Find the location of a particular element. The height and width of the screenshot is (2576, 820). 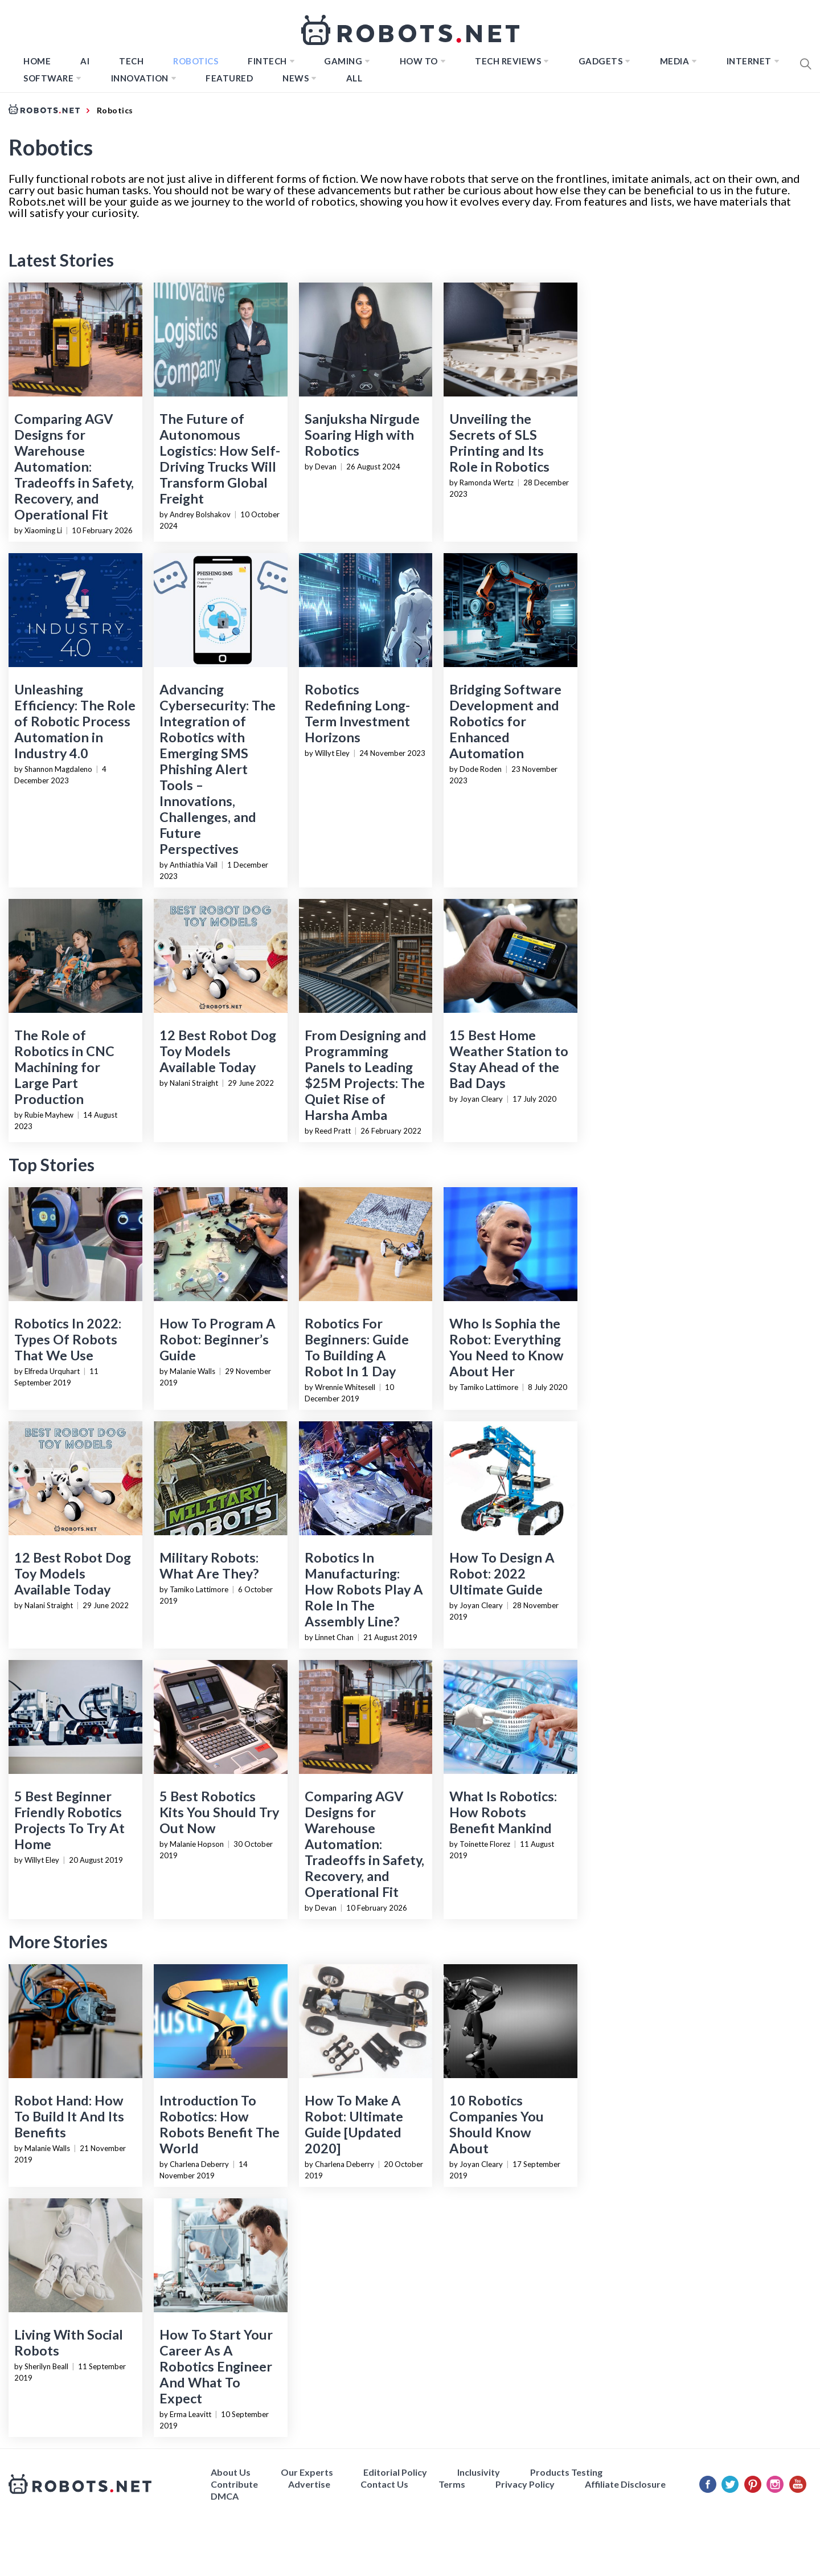

Unleashing Efficiency: The Role of Robotic Process Automation in Industry 4.0 is located at coordinates (75, 721).